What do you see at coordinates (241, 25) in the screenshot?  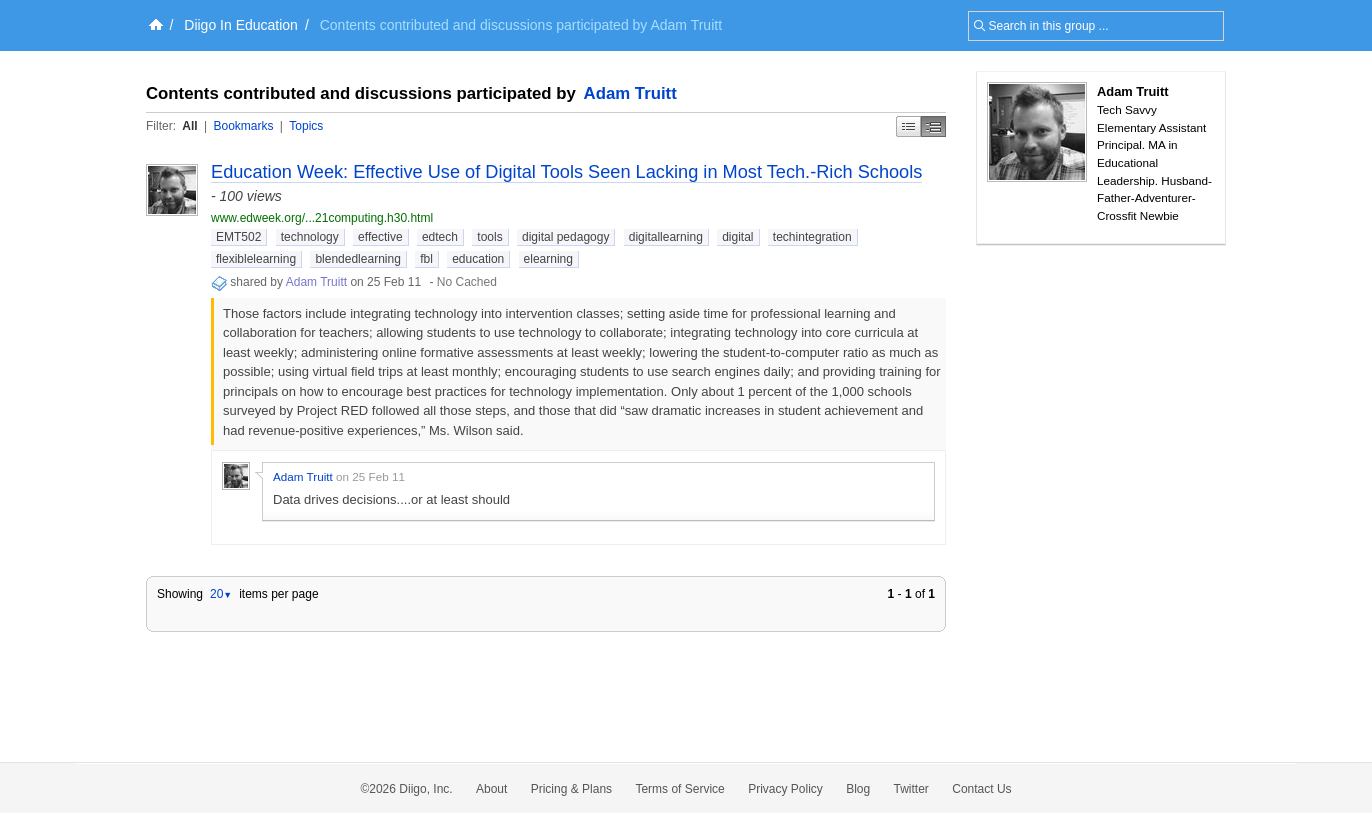 I see `Diigo In Education` at bounding box center [241, 25].